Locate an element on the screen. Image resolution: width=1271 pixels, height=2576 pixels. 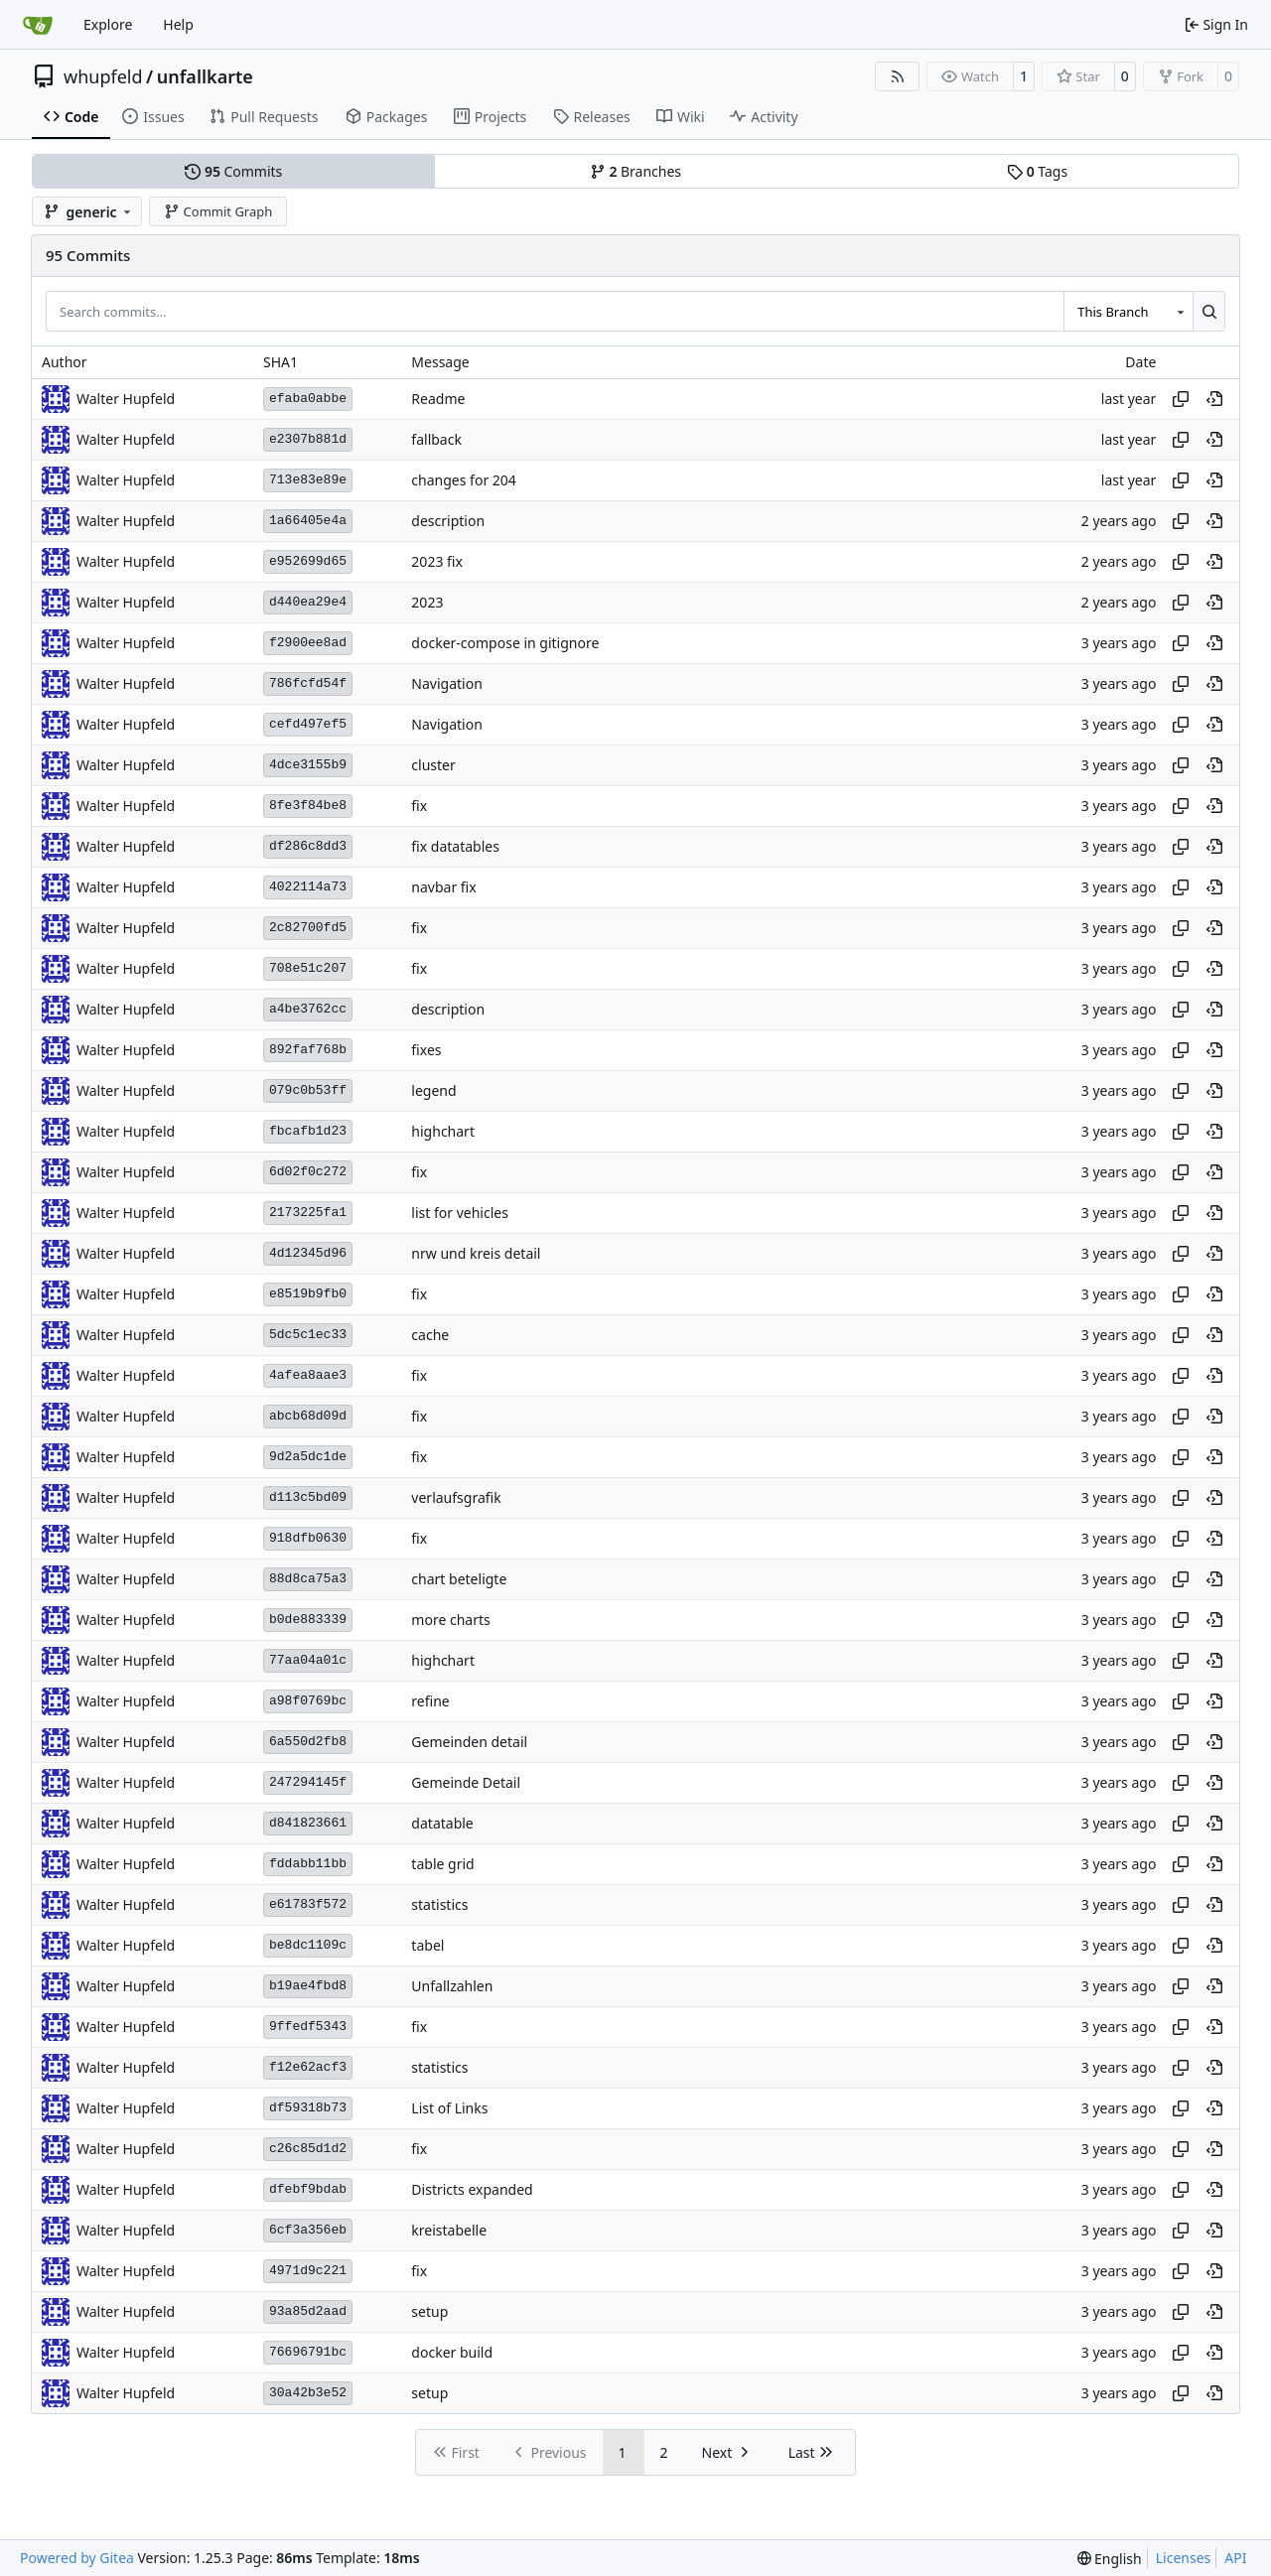
more charts is located at coordinates (450, 1619).